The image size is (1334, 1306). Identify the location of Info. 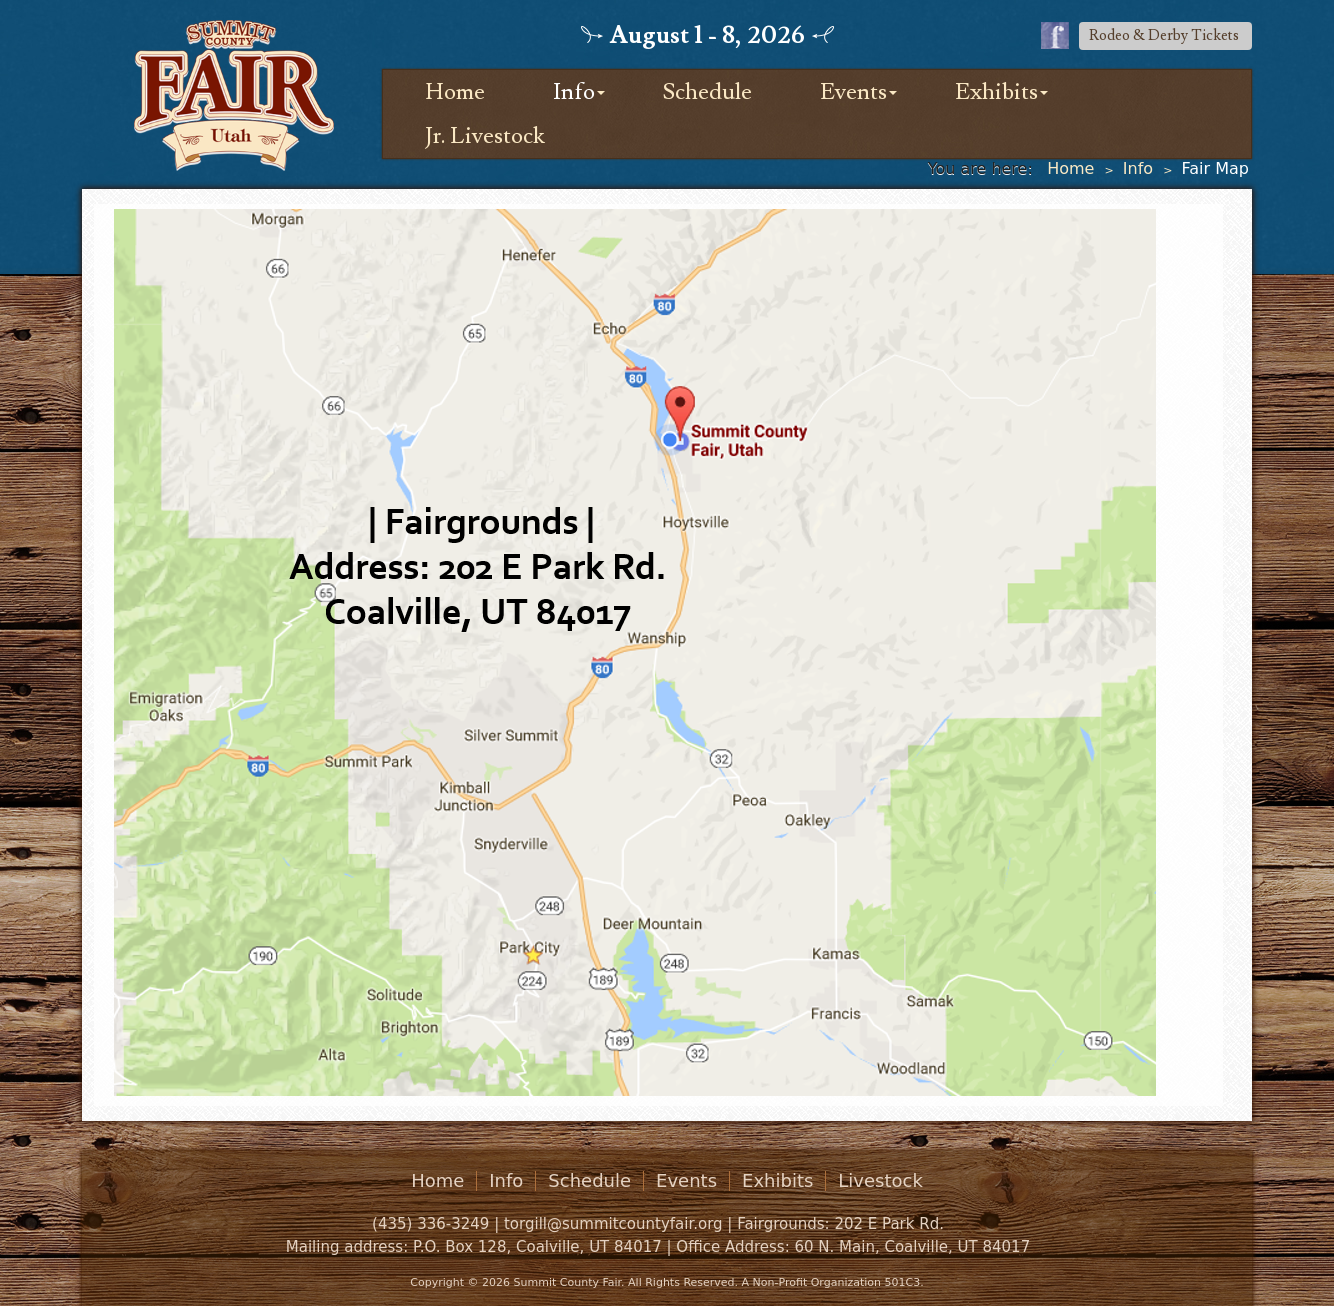
(574, 92).